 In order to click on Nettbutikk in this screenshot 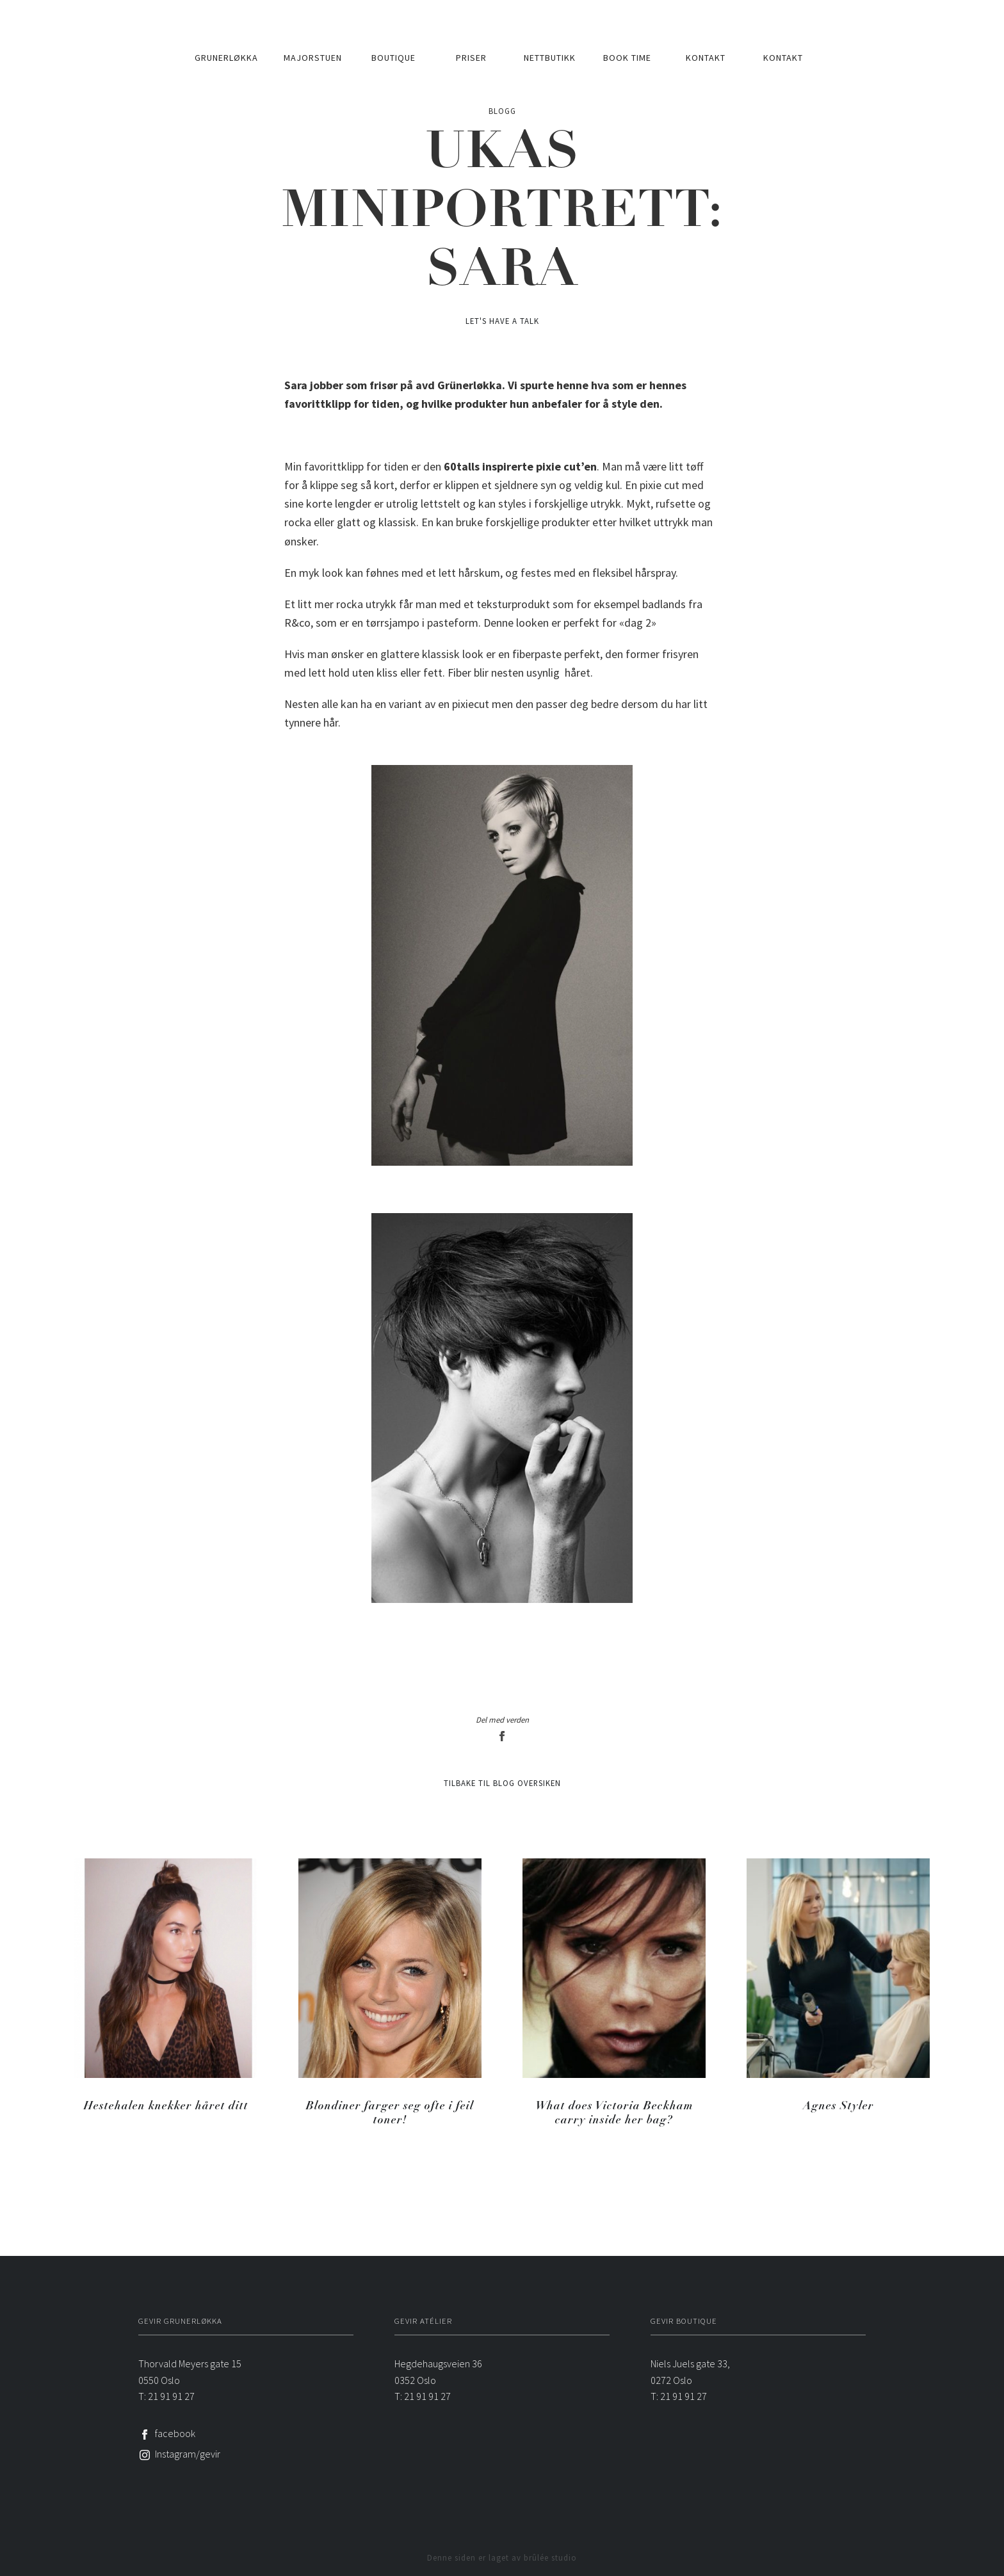, I will do `click(550, 57)`.